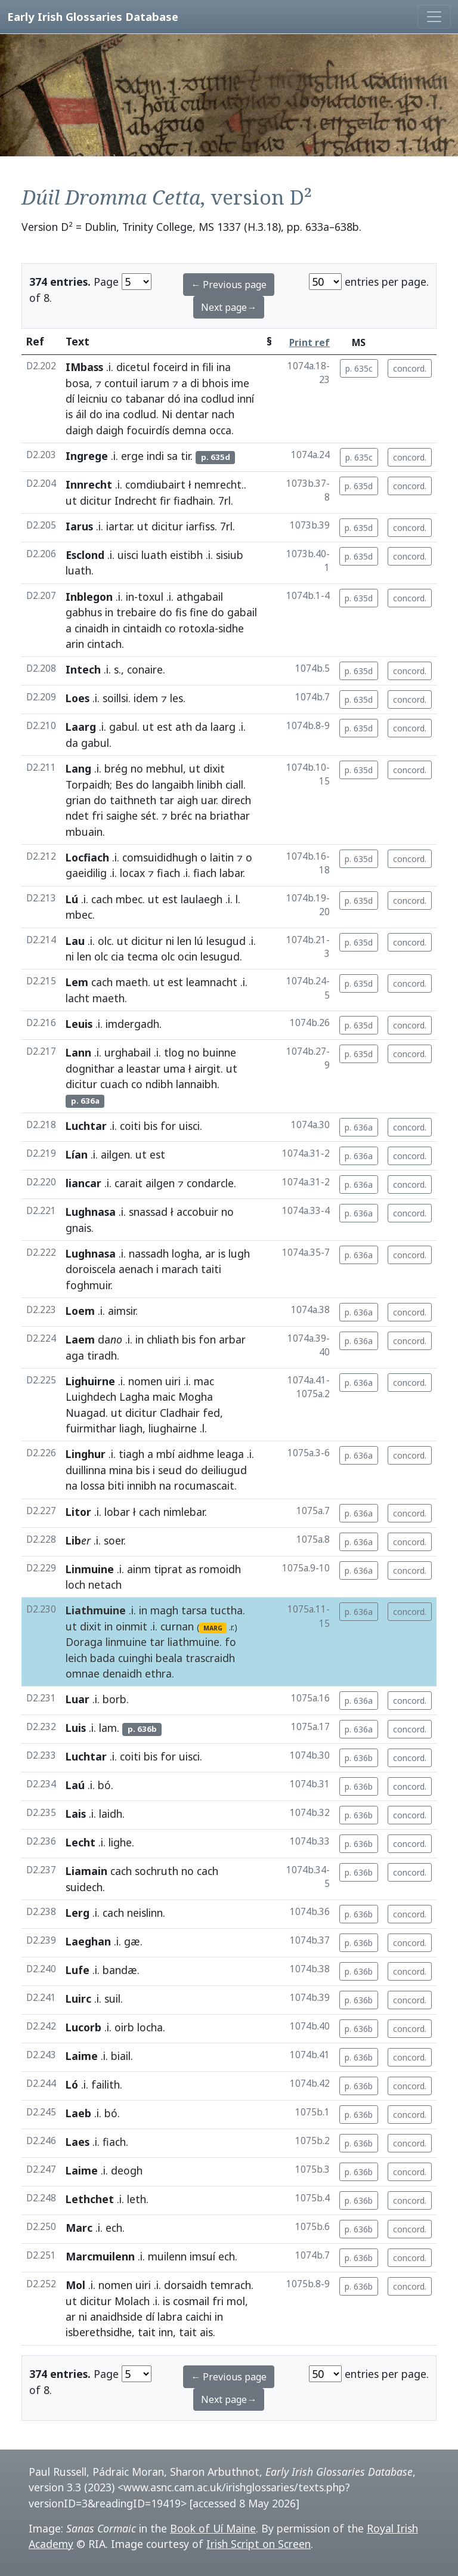 The image size is (458, 2576). I want to click on bada, so click(102, 1658).